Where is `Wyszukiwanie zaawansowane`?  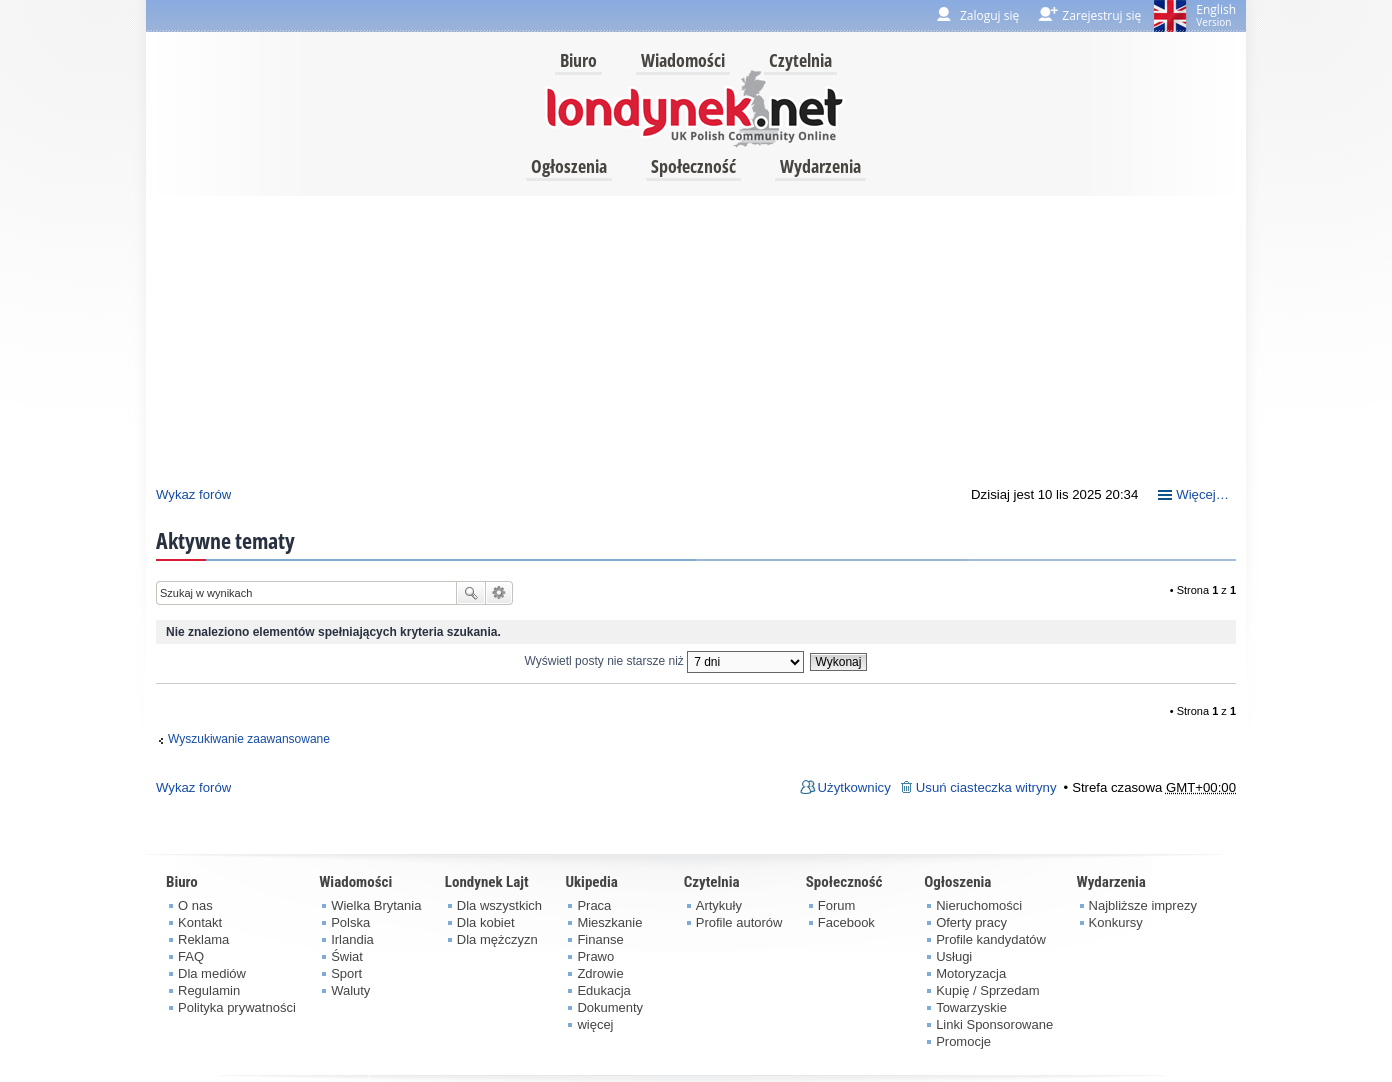 Wyszukiwanie zaawansowane is located at coordinates (499, 593).